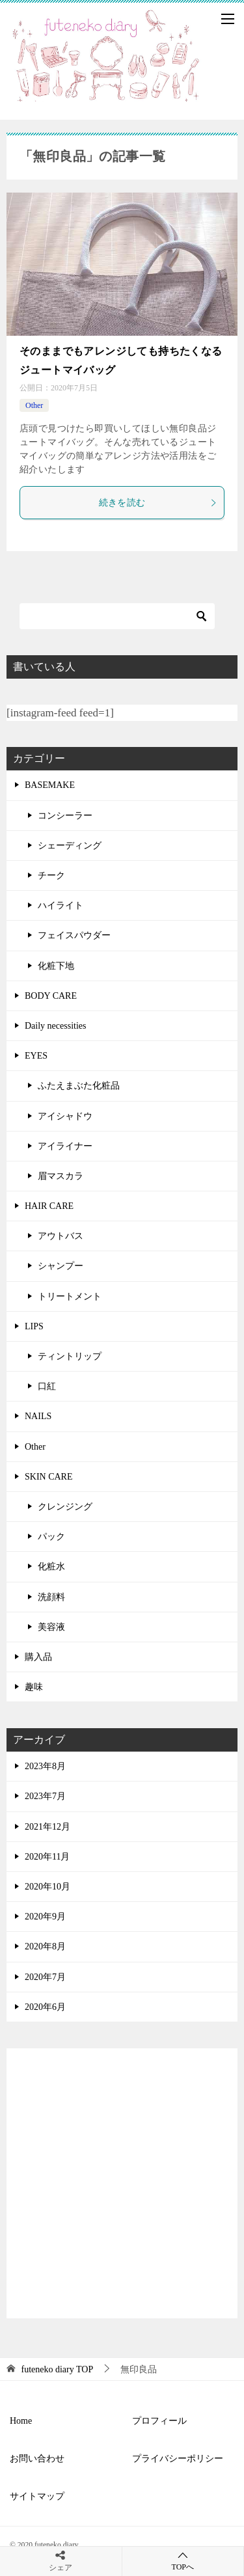 Image resolution: width=244 pixels, height=2576 pixels. I want to click on 2020年6月, so click(45, 2007).